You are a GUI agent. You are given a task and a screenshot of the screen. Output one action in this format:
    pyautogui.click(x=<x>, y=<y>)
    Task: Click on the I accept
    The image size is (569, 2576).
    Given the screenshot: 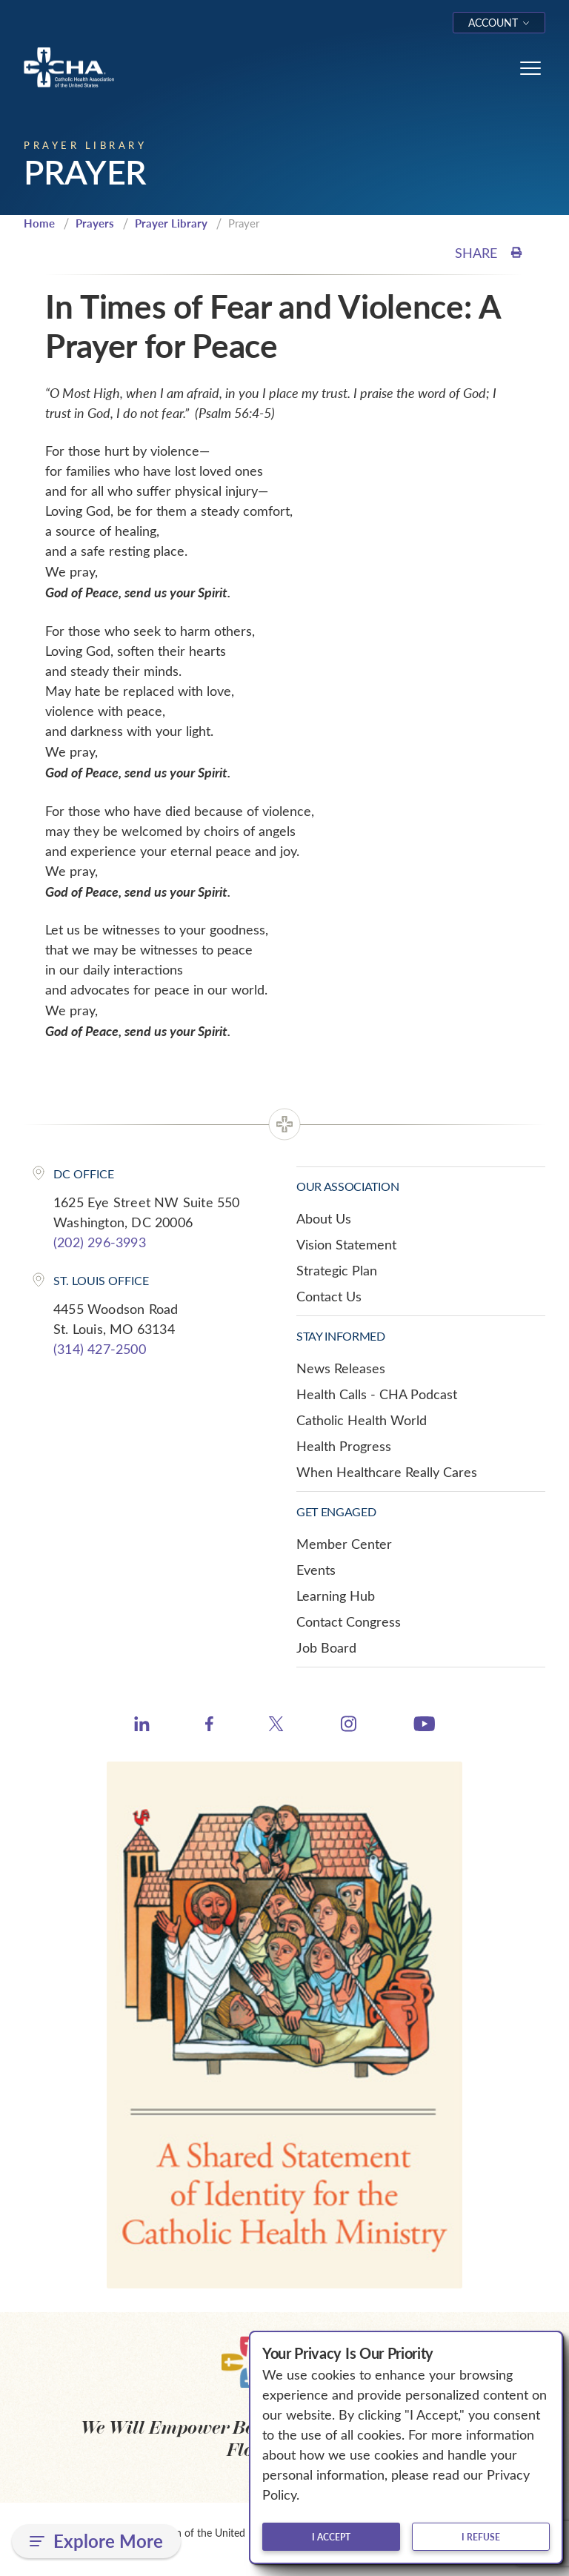 What is the action you would take?
    pyautogui.click(x=331, y=2537)
    